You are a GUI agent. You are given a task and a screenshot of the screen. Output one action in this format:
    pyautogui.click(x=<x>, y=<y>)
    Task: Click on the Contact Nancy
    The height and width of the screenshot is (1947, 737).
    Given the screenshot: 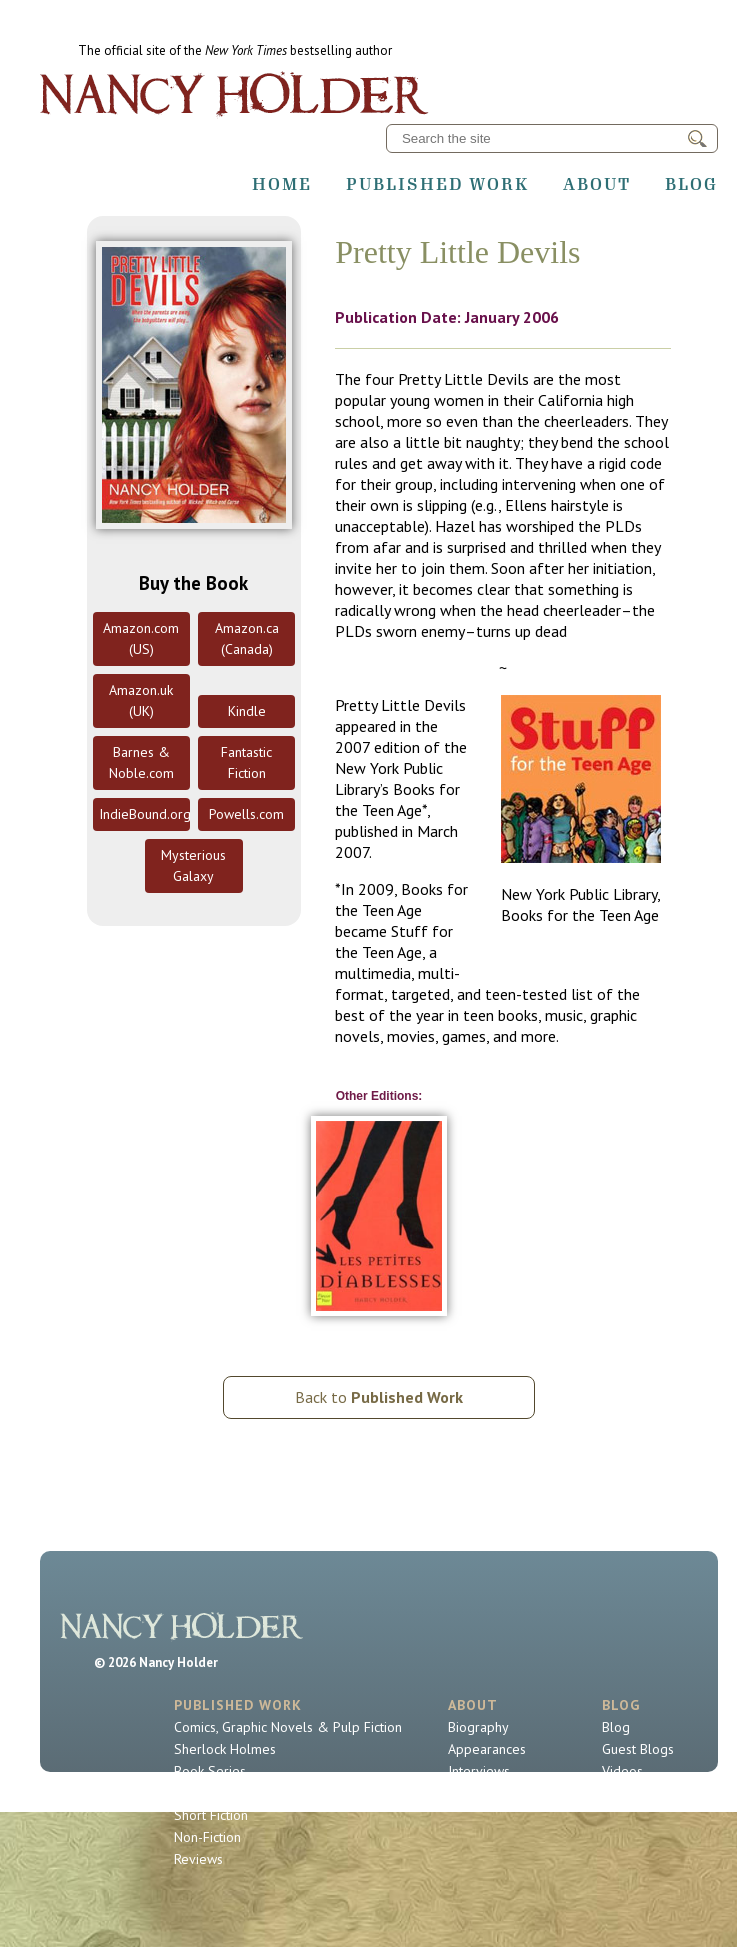 What is the action you would take?
    pyautogui.click(x=490, y=1793)
    